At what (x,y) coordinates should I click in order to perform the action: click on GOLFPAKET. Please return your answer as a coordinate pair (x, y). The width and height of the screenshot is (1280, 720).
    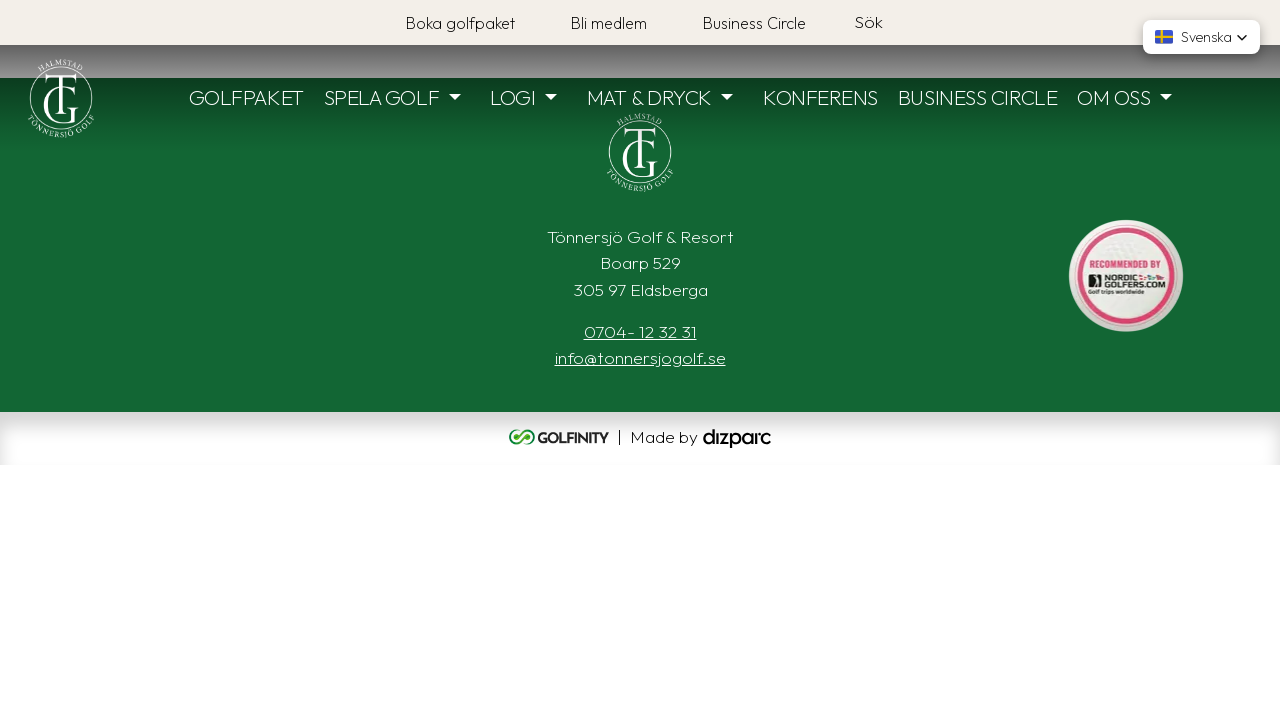
    Looking at the image, I should click on (246, 97).